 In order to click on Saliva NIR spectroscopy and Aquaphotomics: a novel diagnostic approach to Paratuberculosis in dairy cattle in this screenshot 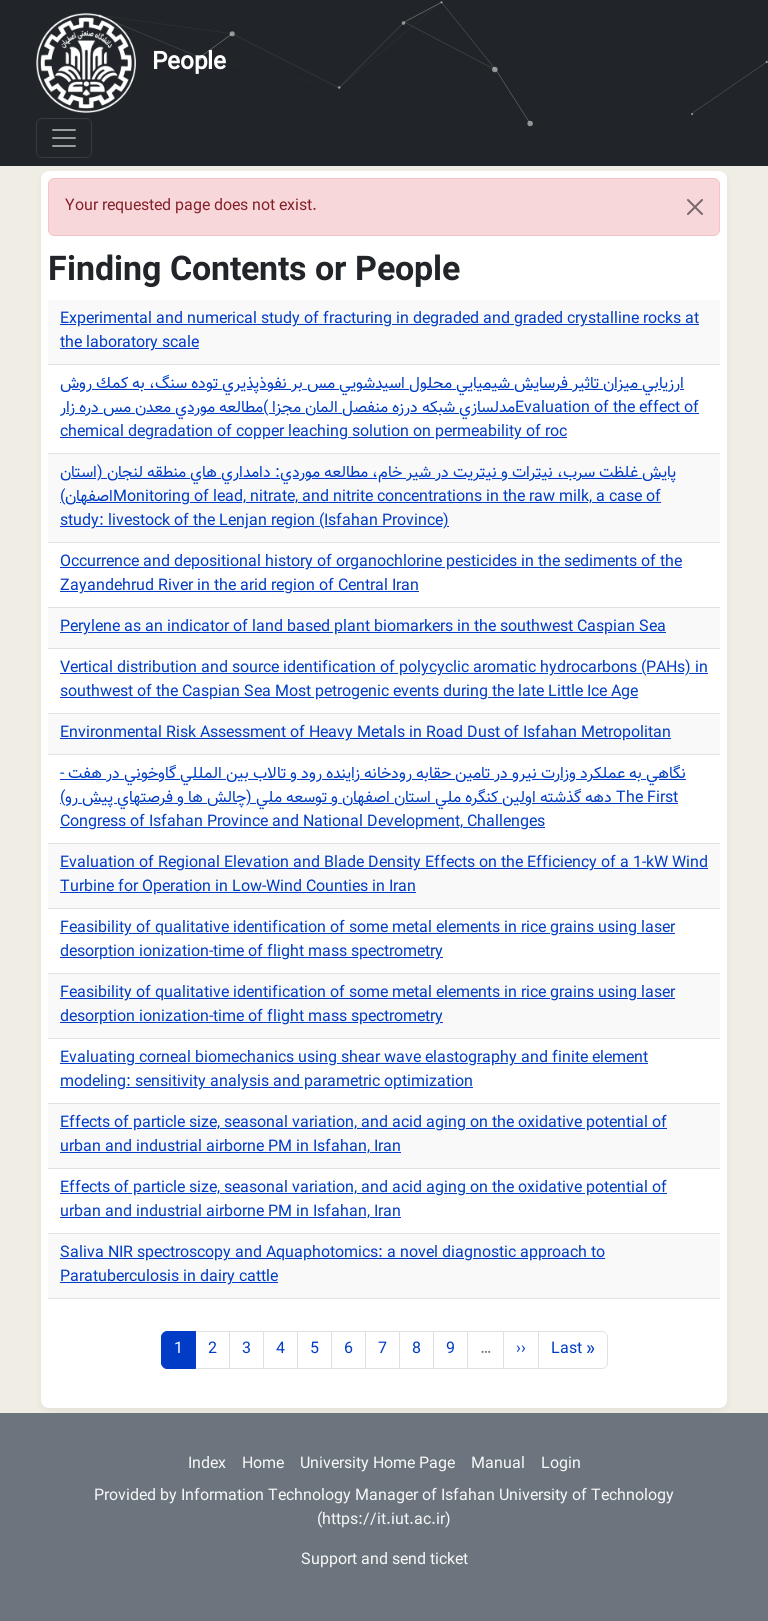, I will do `click(332, 1265)`.